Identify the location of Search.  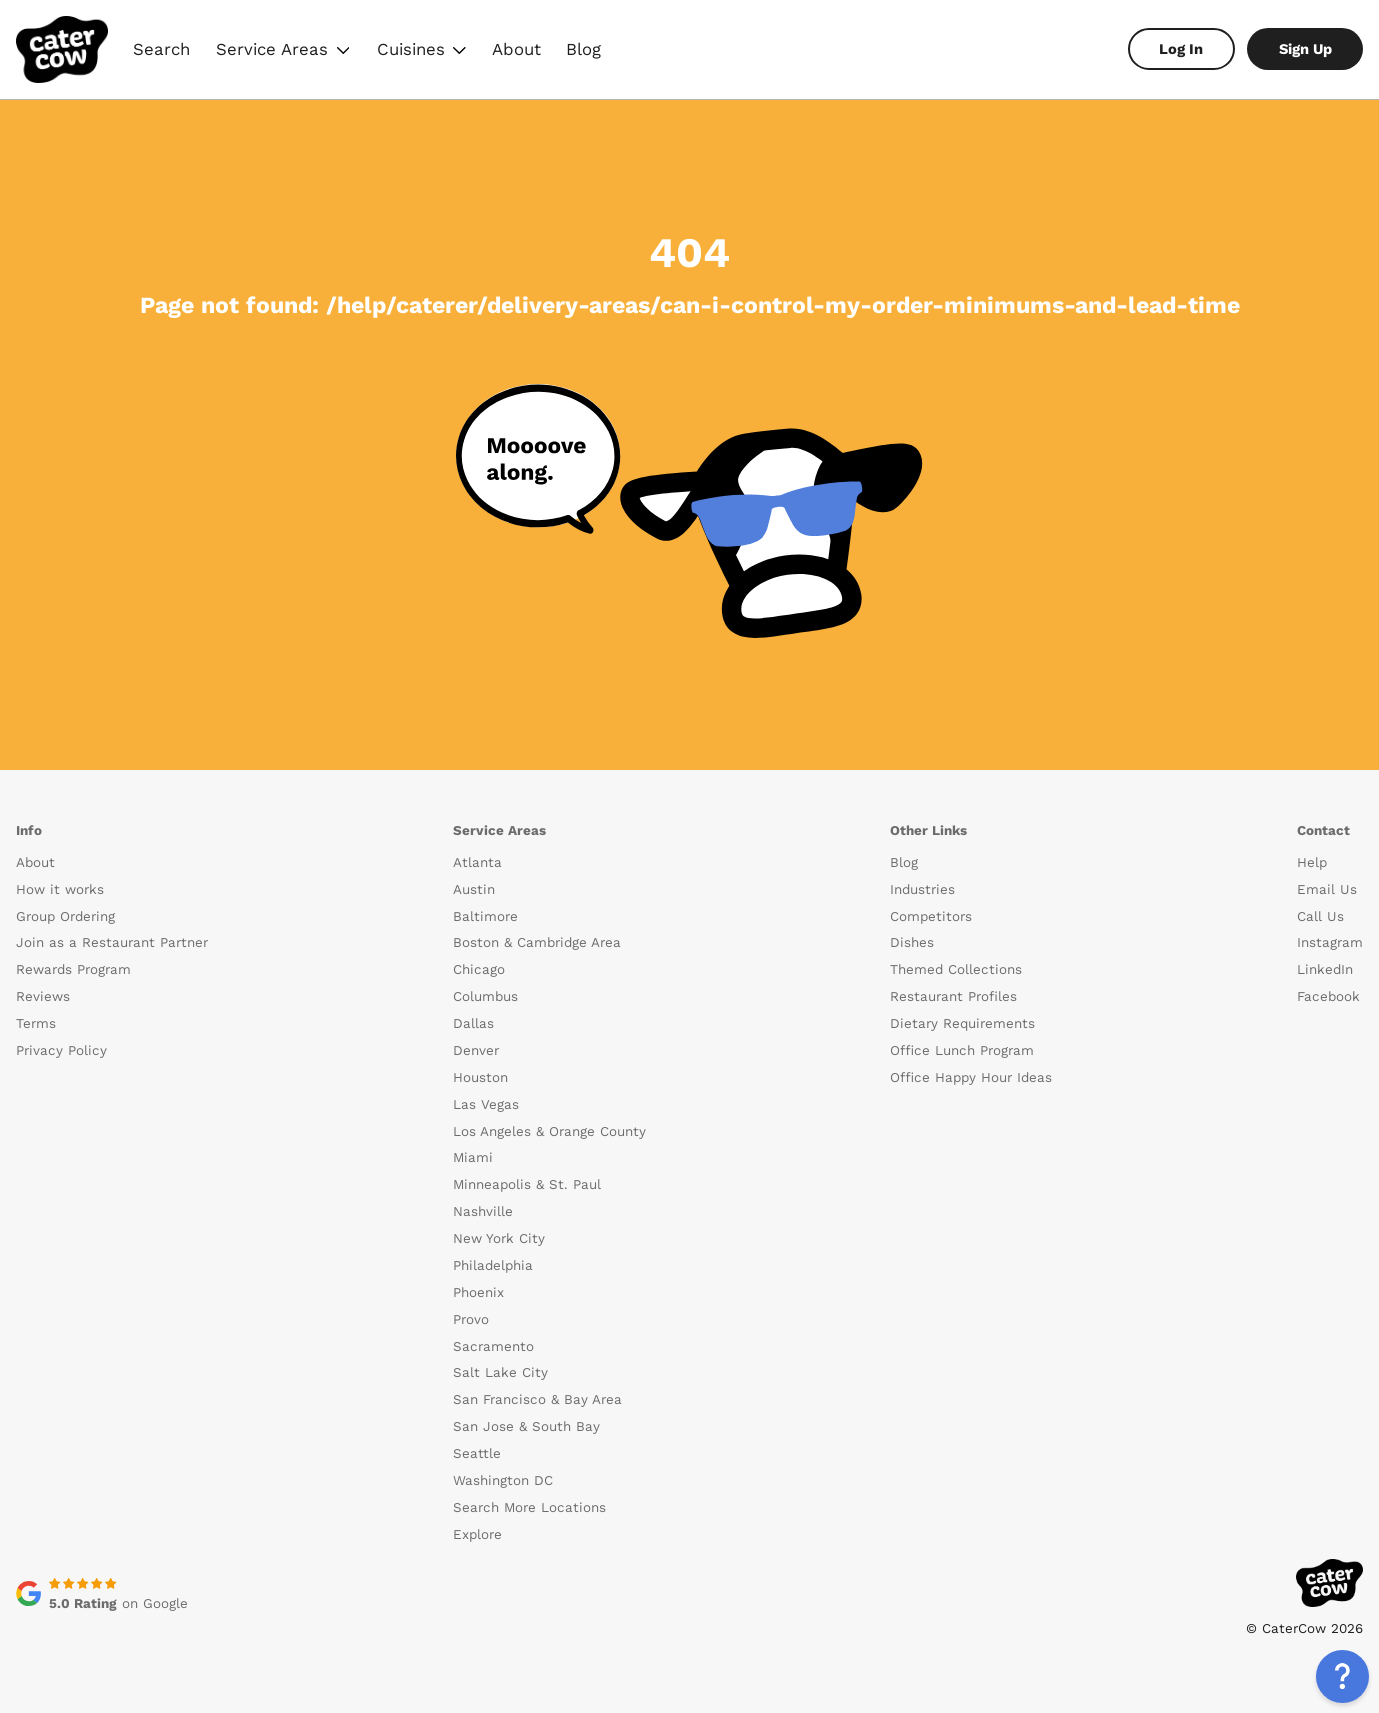
(161, 49).